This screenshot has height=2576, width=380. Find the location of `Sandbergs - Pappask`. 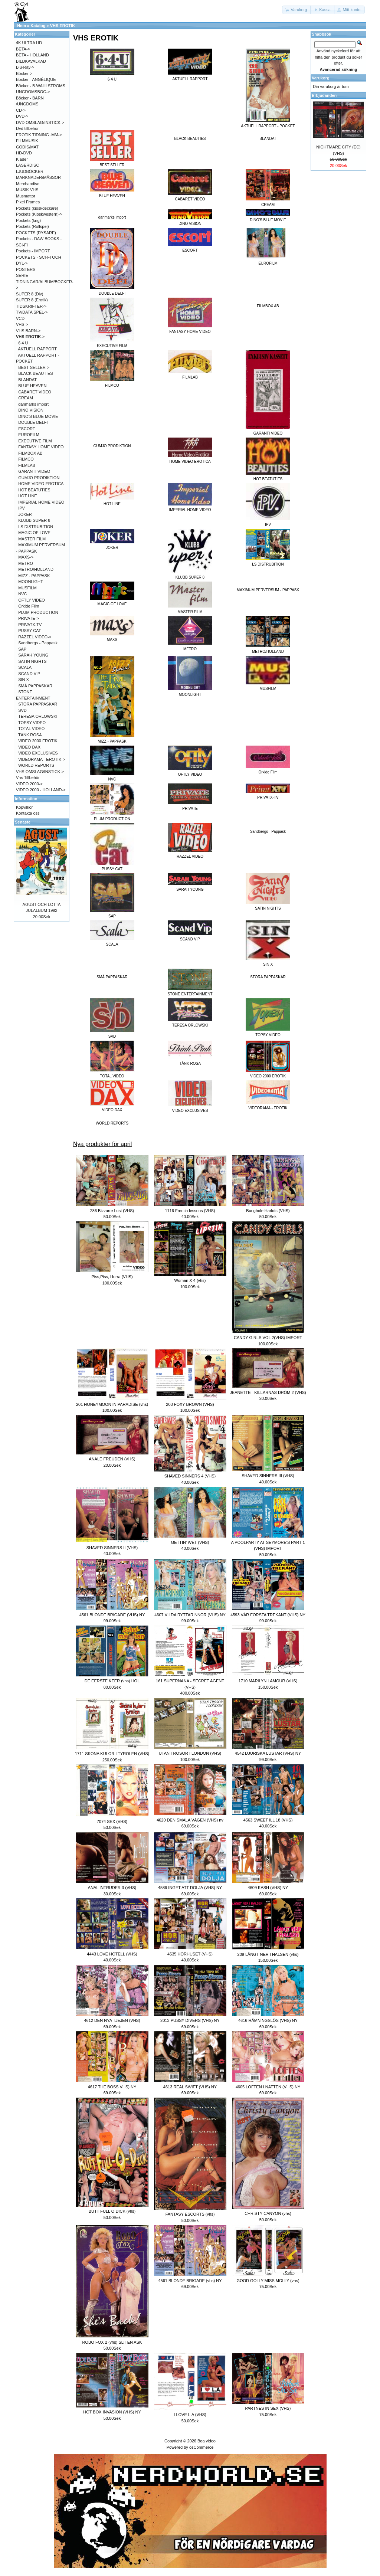

Sandbergs - Pappask is located at coordinates (268, 831).